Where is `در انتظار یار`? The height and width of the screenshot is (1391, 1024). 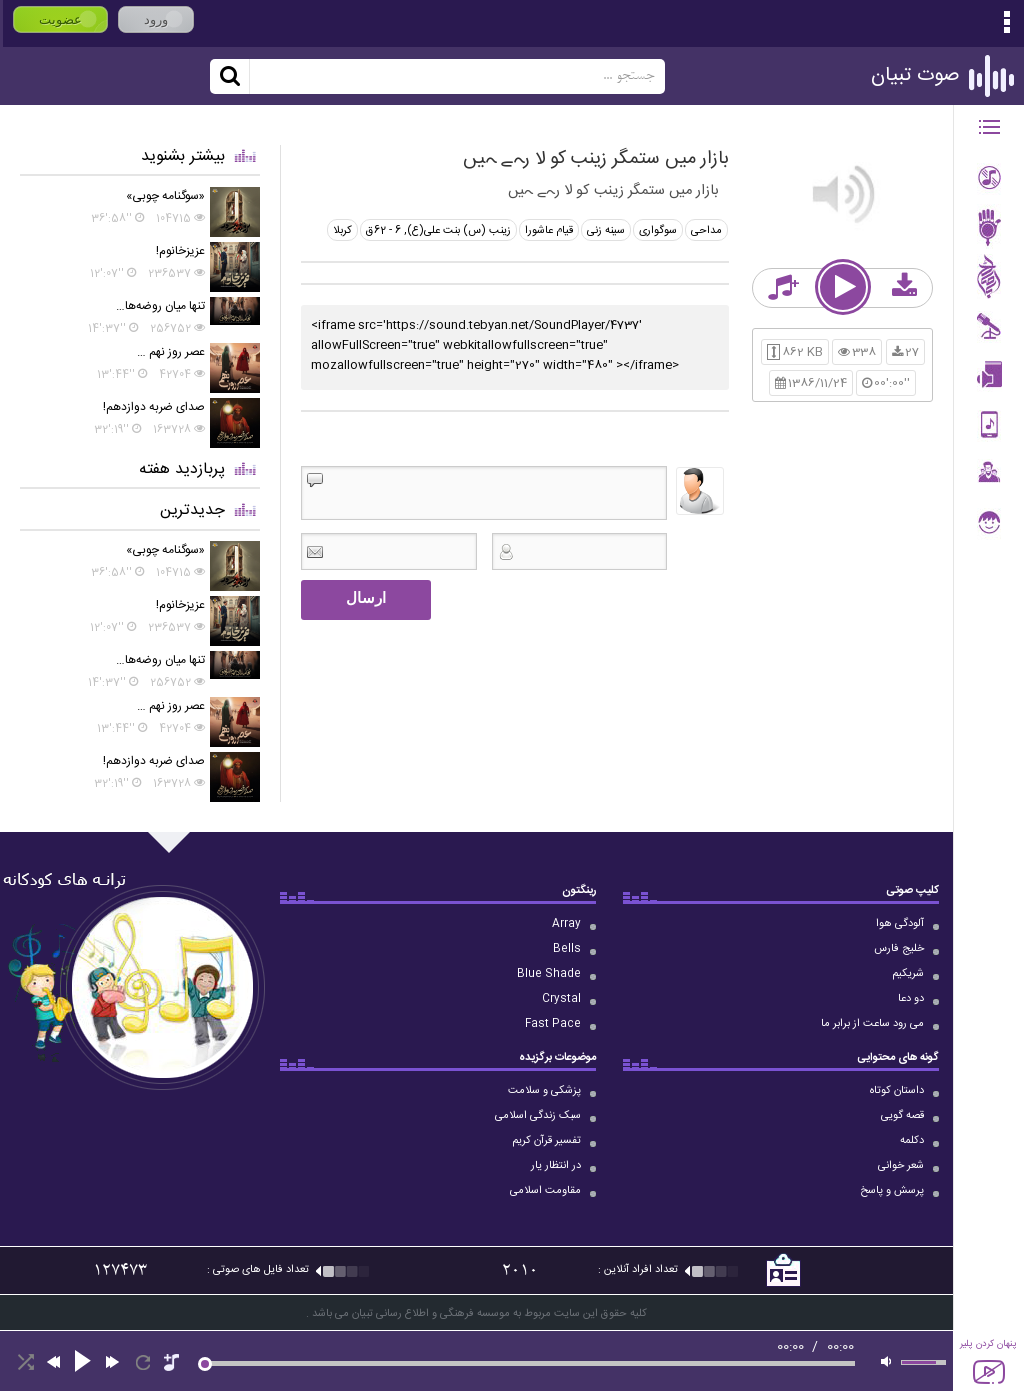
در انتظار یار is located at coordinates (556, 1166).